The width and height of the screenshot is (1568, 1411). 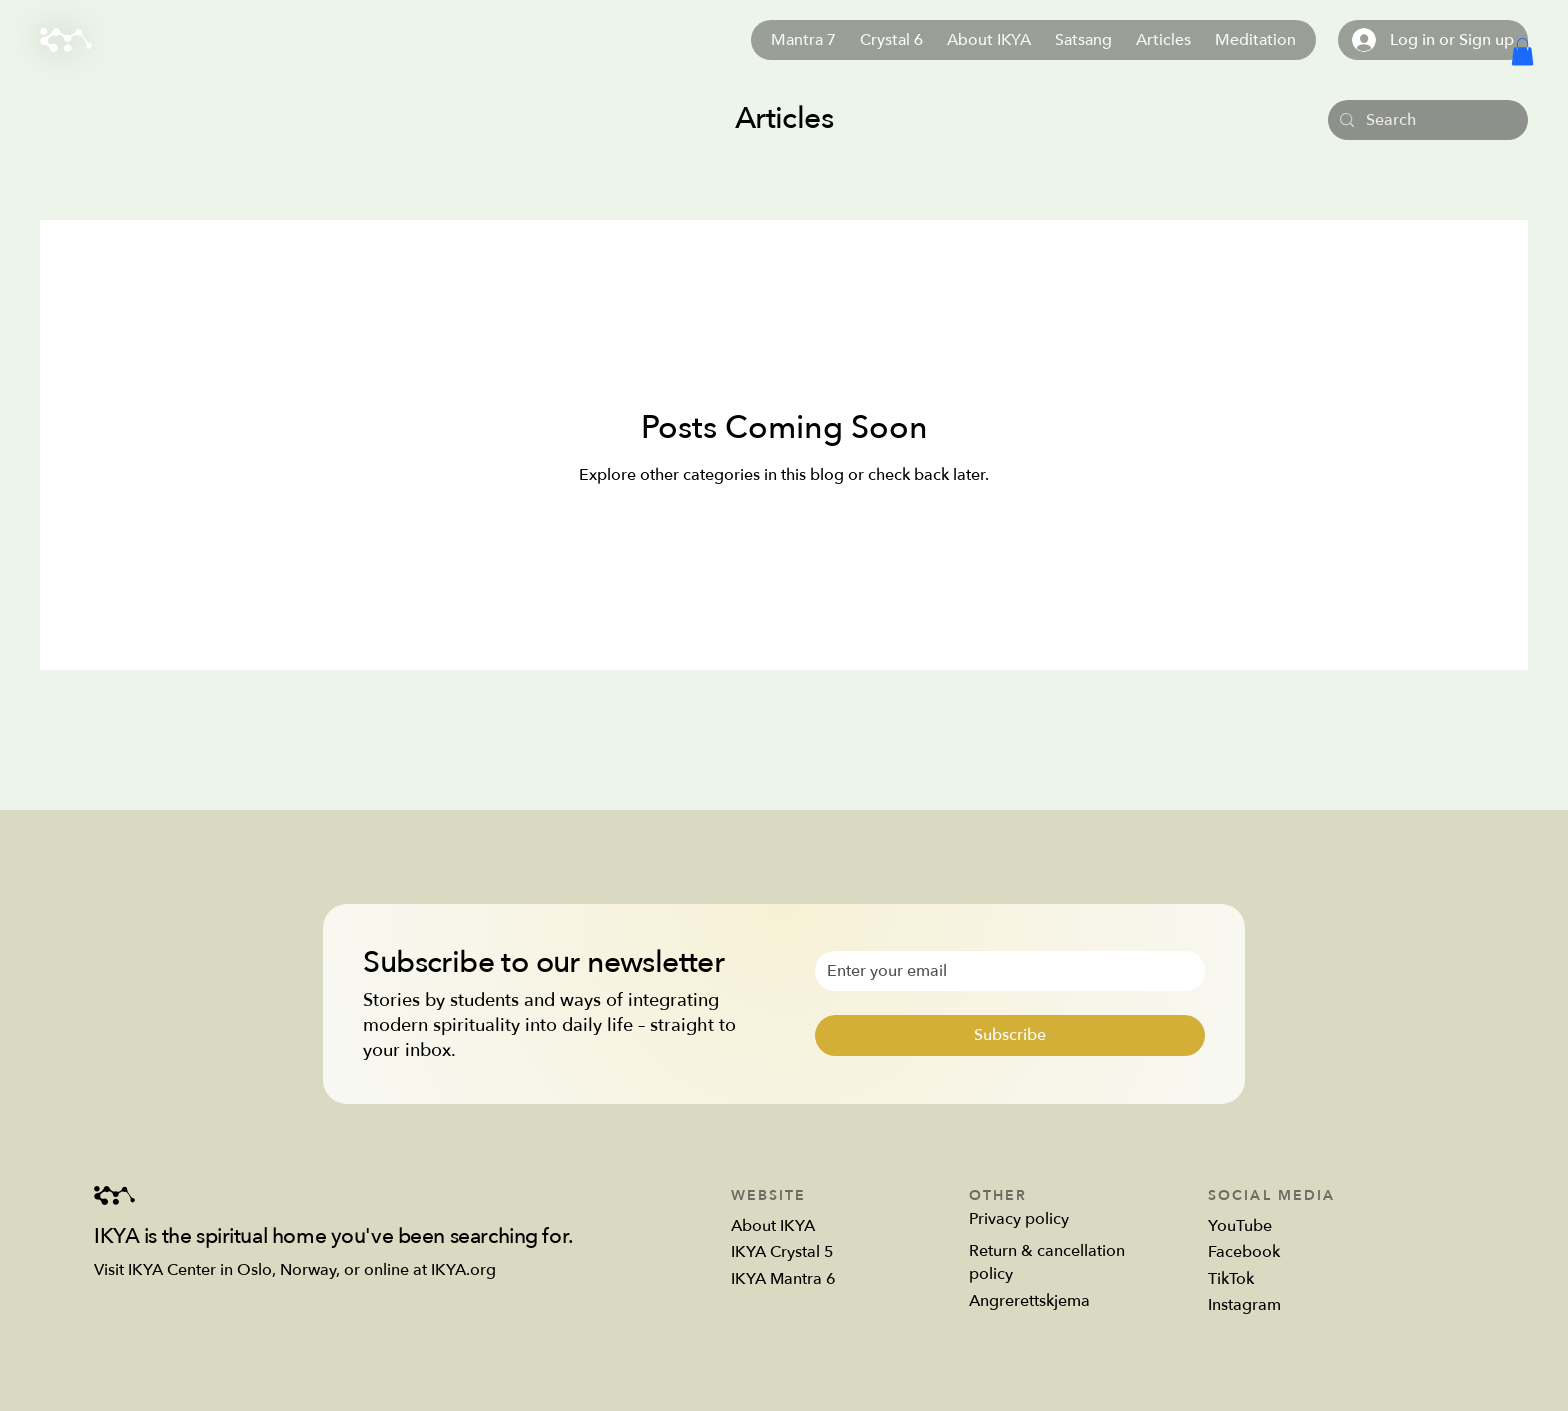 What do you see at coordinates (1004, 971) in the screenshot?
I see `[Email]` at bounding box center [1004, 971].